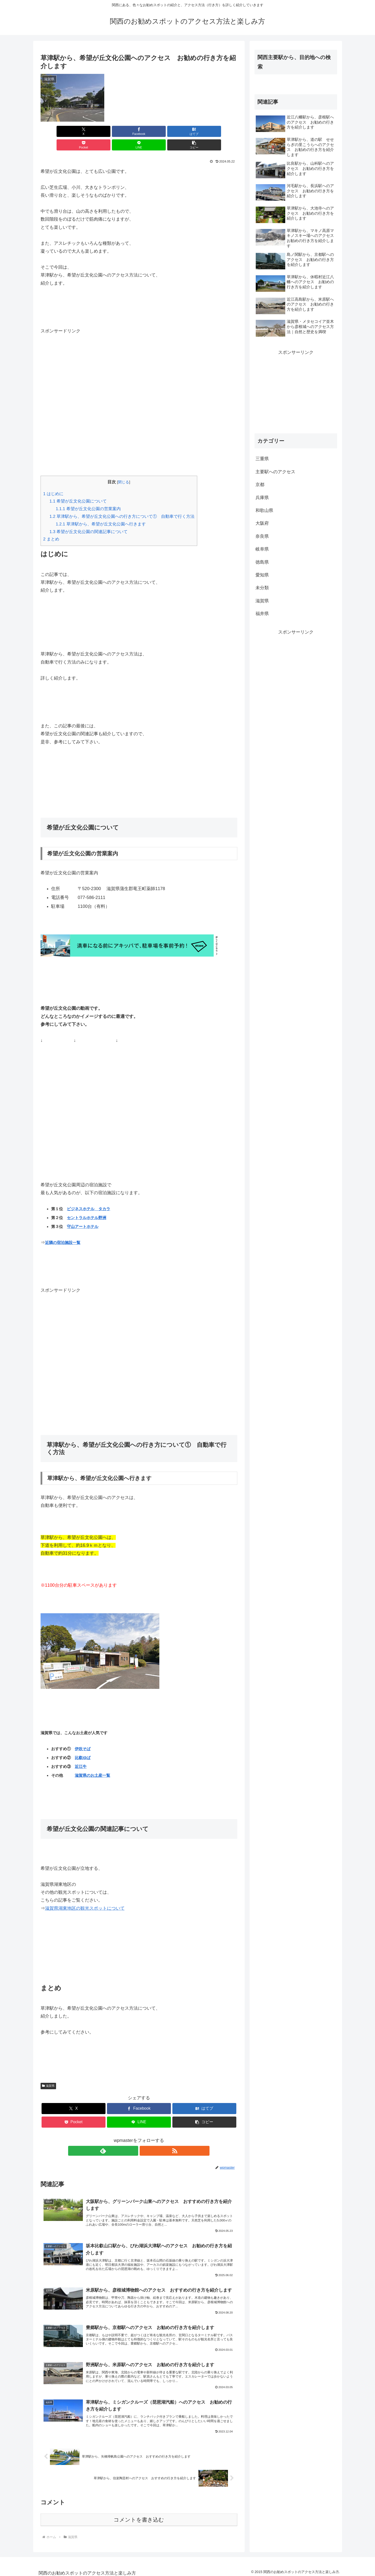  I want to click on セントラルホテル野洲, so click(86, 1204).